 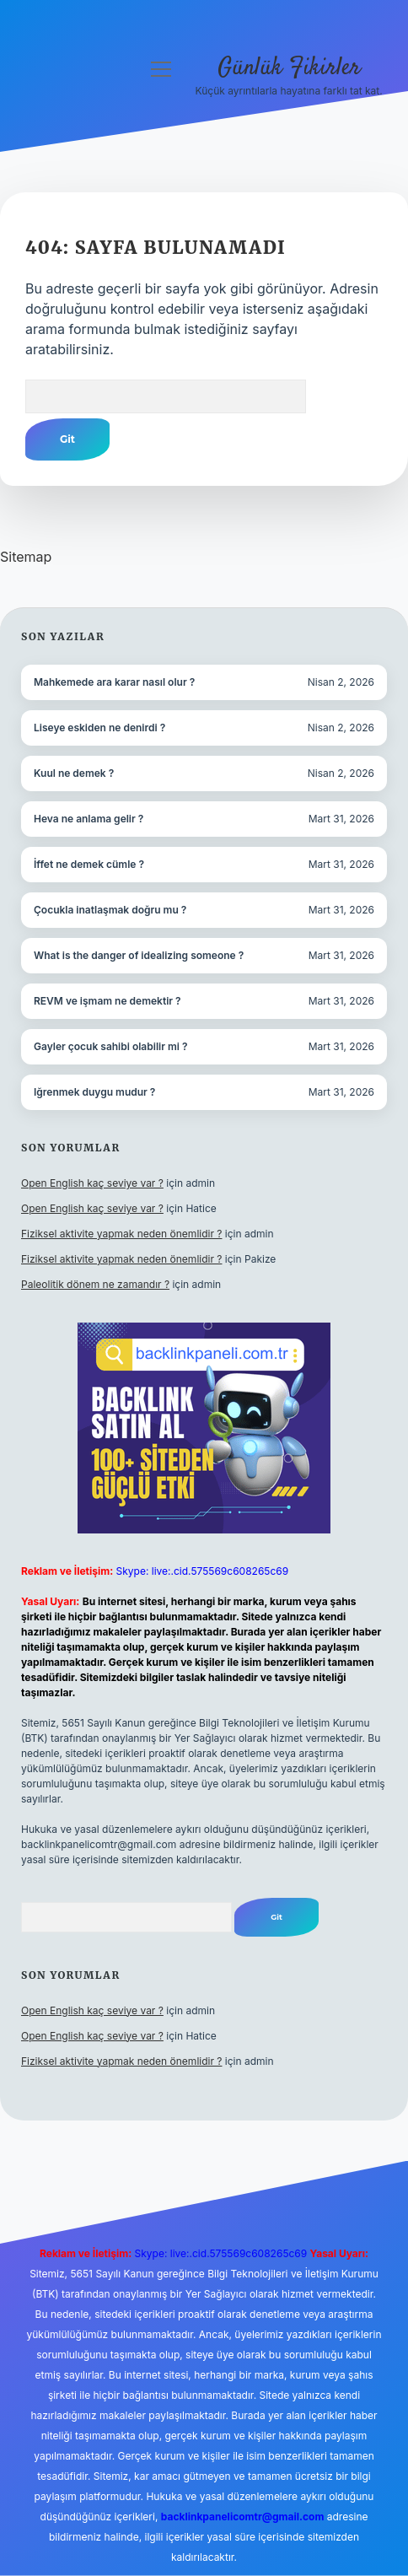 I want to click on REVM ve işmam ne demektir ?, so click(x=107, y=1000).